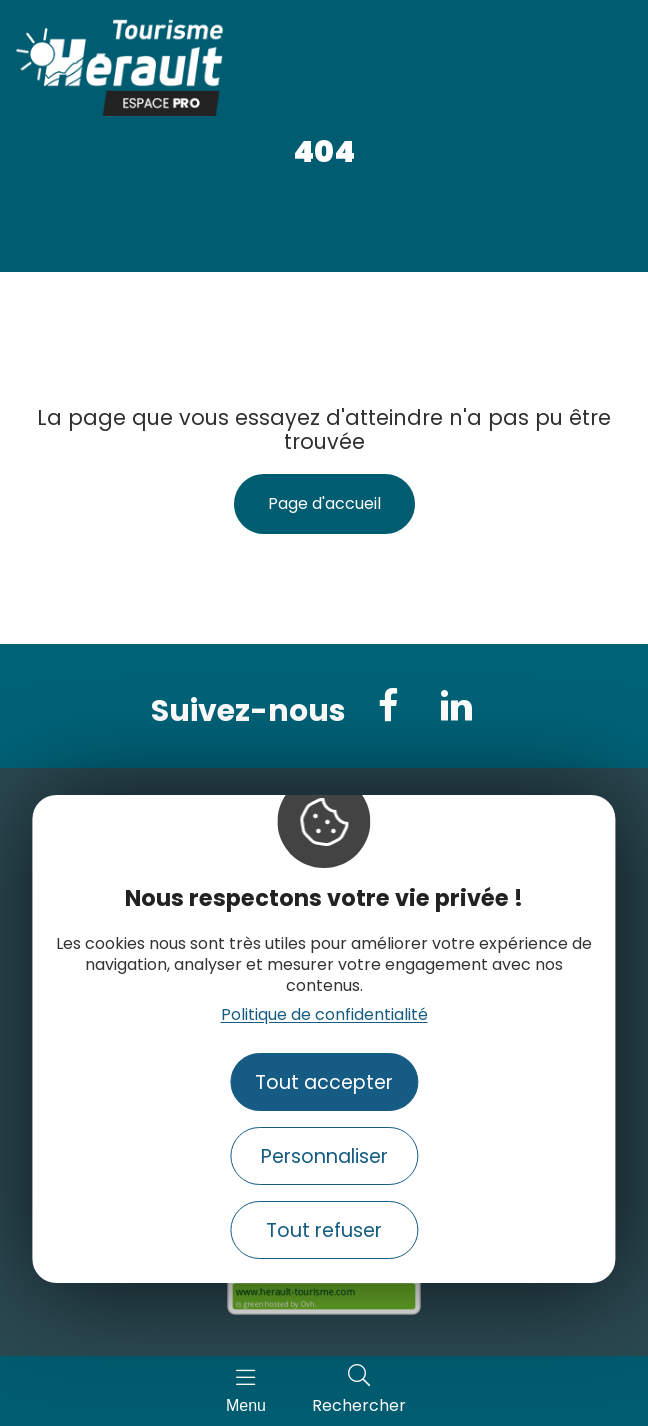 The image size is (648, 1426). I want to click on Tout refuser, so click(324, 1230).